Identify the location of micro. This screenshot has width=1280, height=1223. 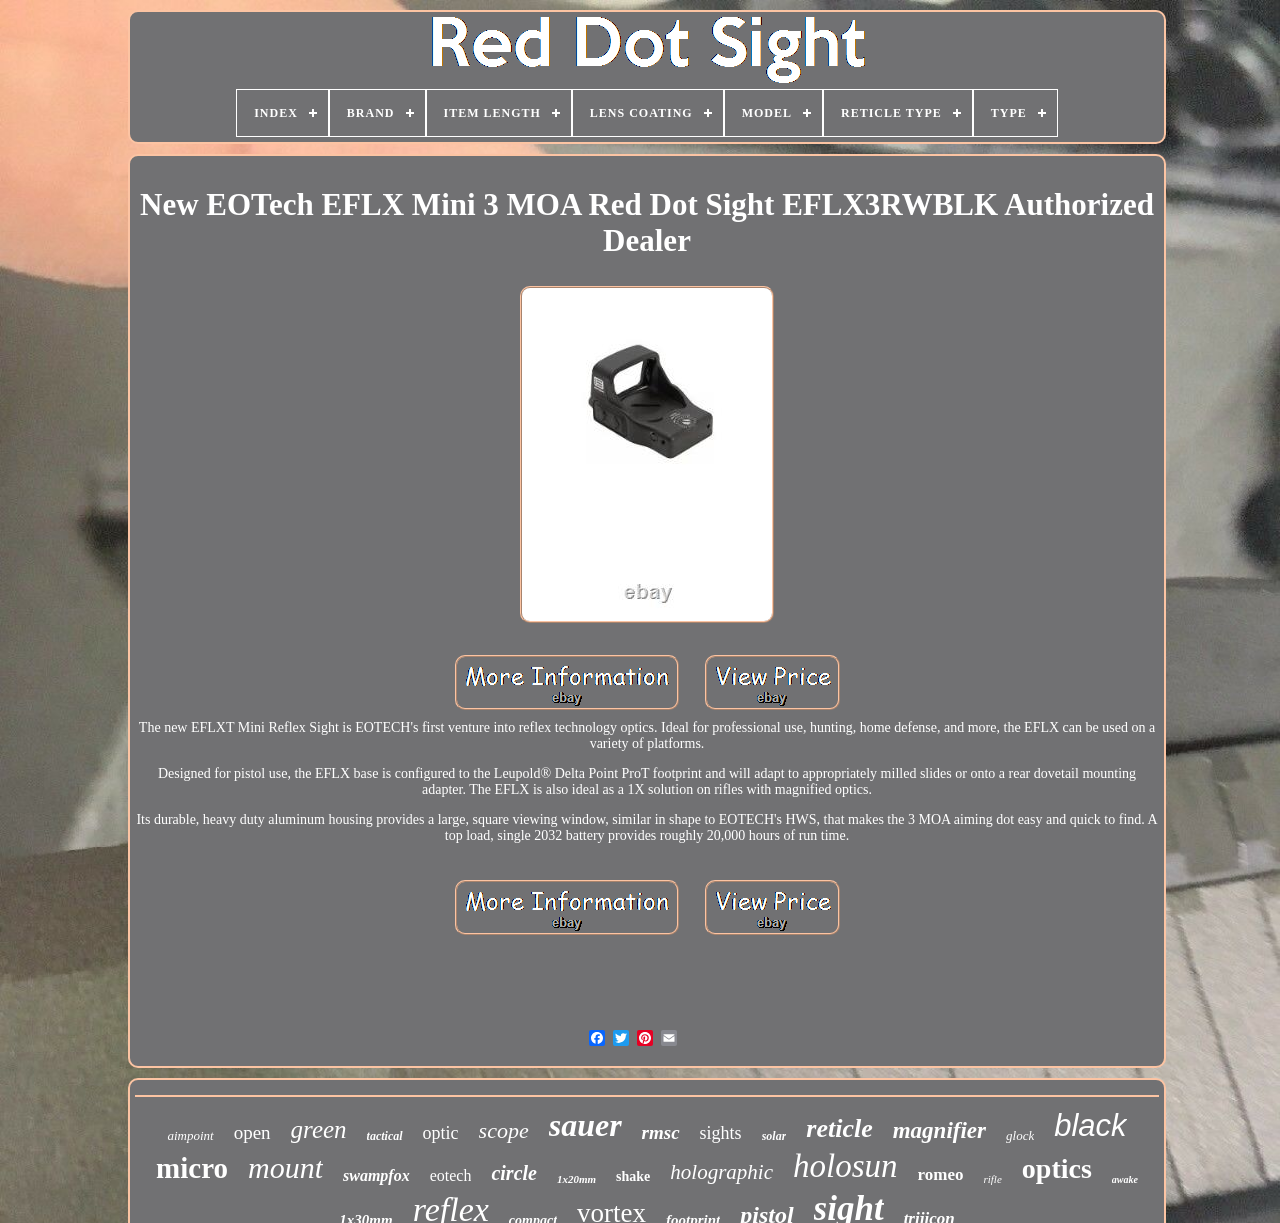
(192, 1168).